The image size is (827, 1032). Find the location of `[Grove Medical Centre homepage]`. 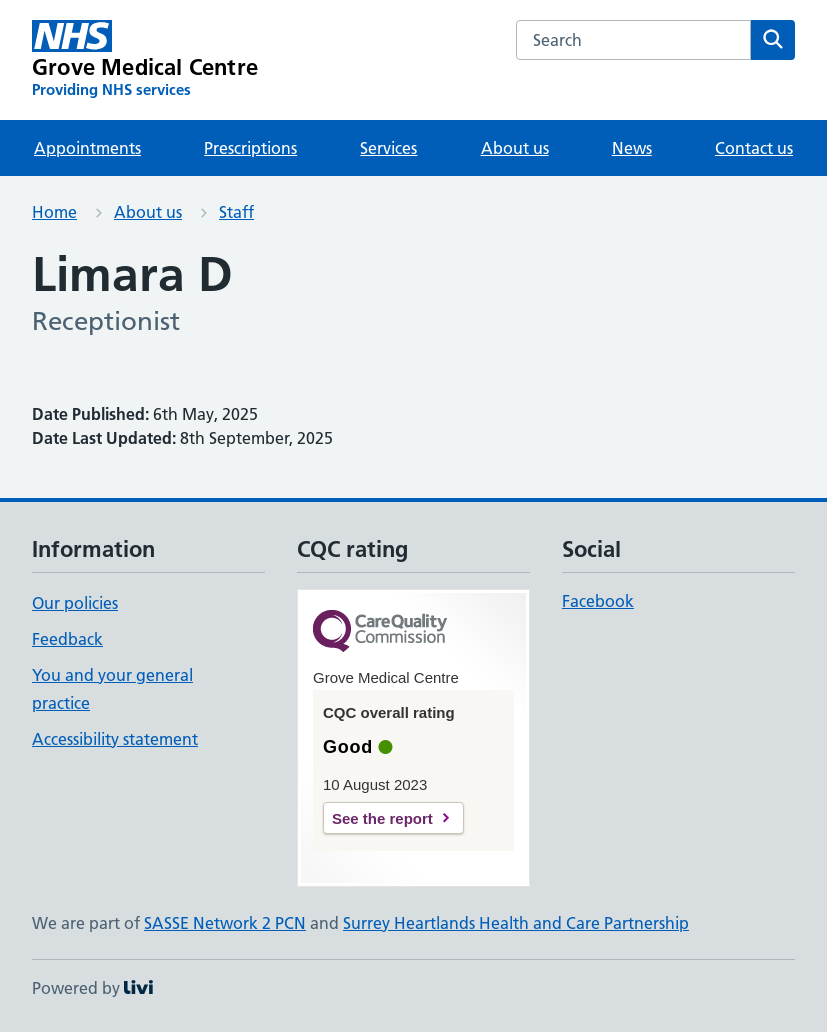

[Grove Medical Centre homepage] is located at coordinates (145, 60).